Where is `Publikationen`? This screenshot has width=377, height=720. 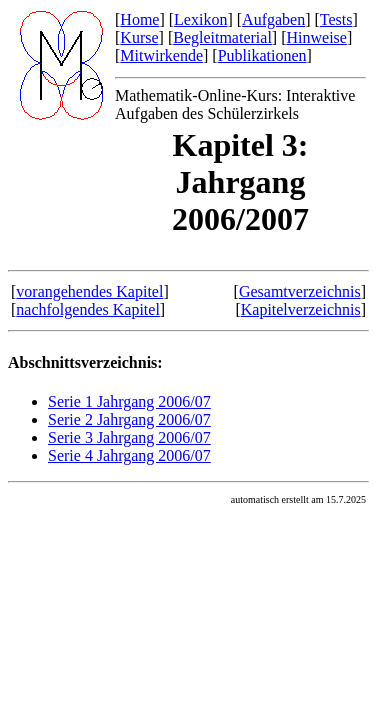 Publikationen is located at coordinates (262, 55).